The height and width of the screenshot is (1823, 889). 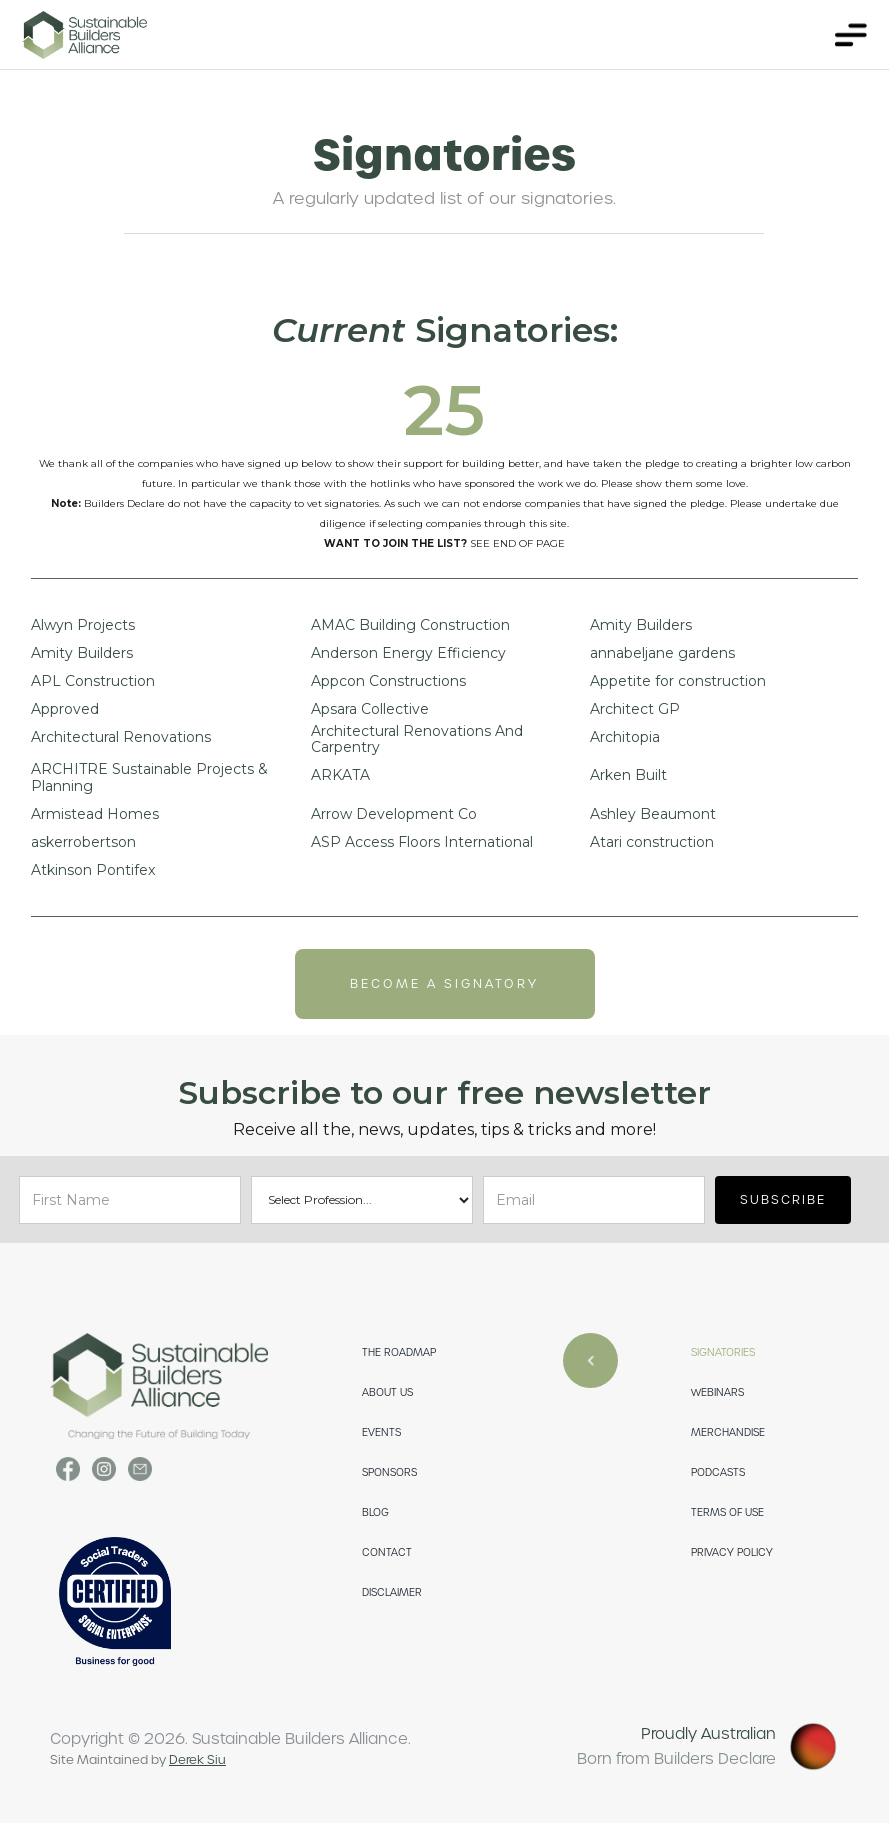 What do you see at coordinates (732, 1552) in the screenshot?
I see `PRIVACY POLICY` at bounding box center [732, 1552].